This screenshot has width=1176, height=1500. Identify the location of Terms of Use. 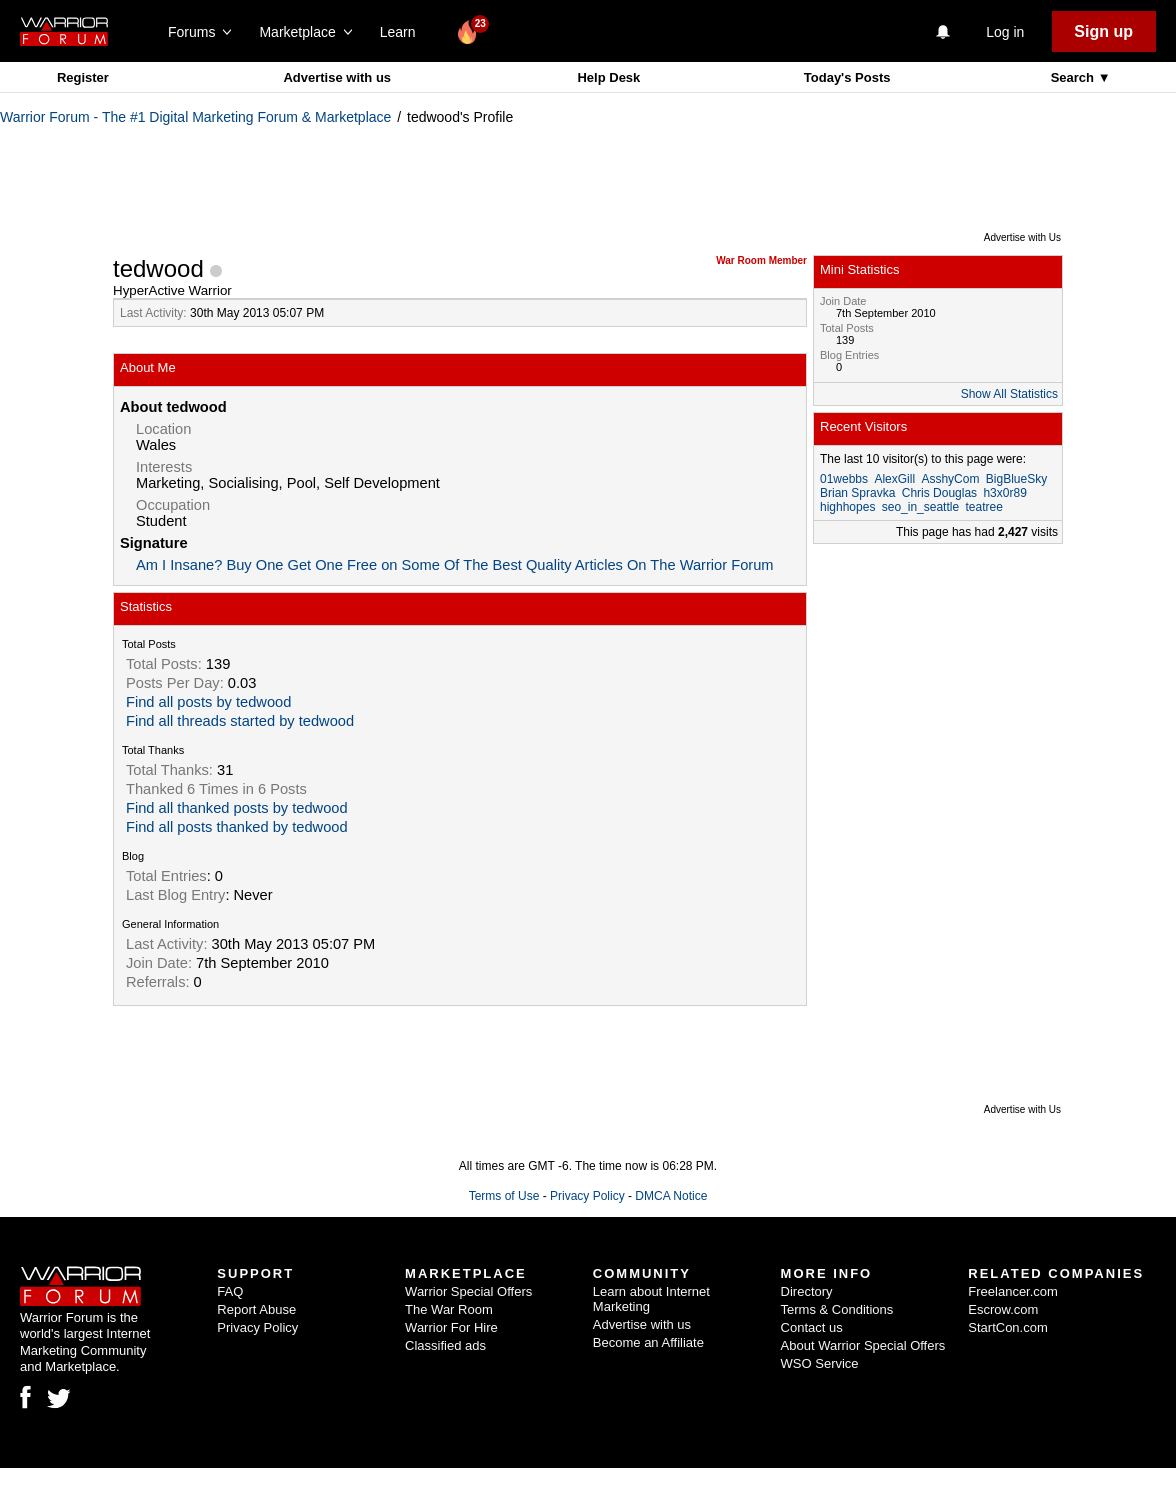
(504, 1196).